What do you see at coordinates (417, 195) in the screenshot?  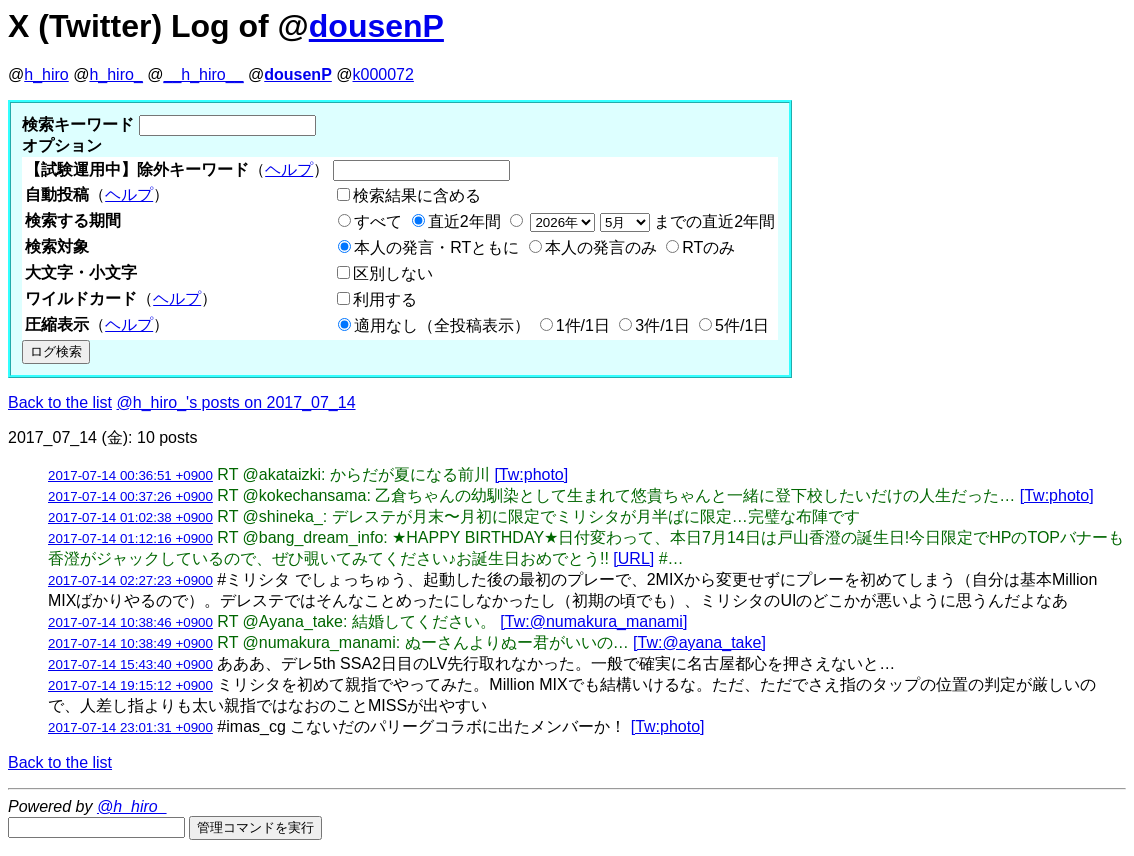 I see `検索結果に含める` at bounding box center [417, 195].